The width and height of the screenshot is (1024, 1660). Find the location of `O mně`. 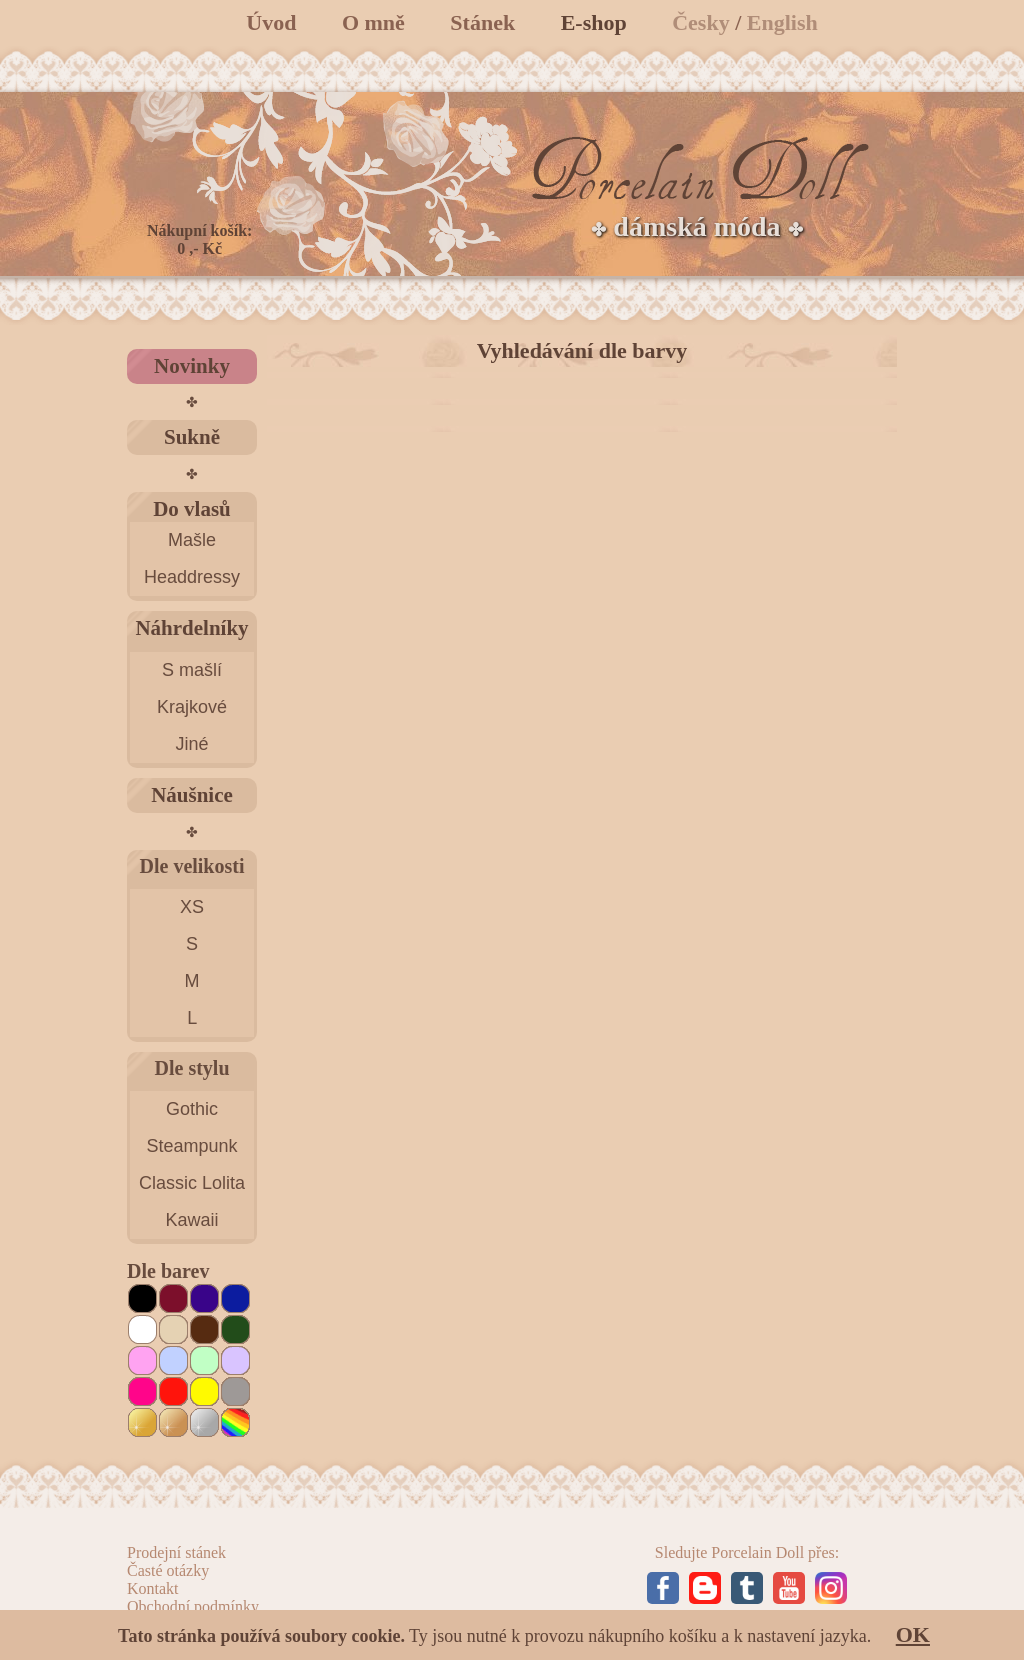

O mně is located at coordinates (373, 22).